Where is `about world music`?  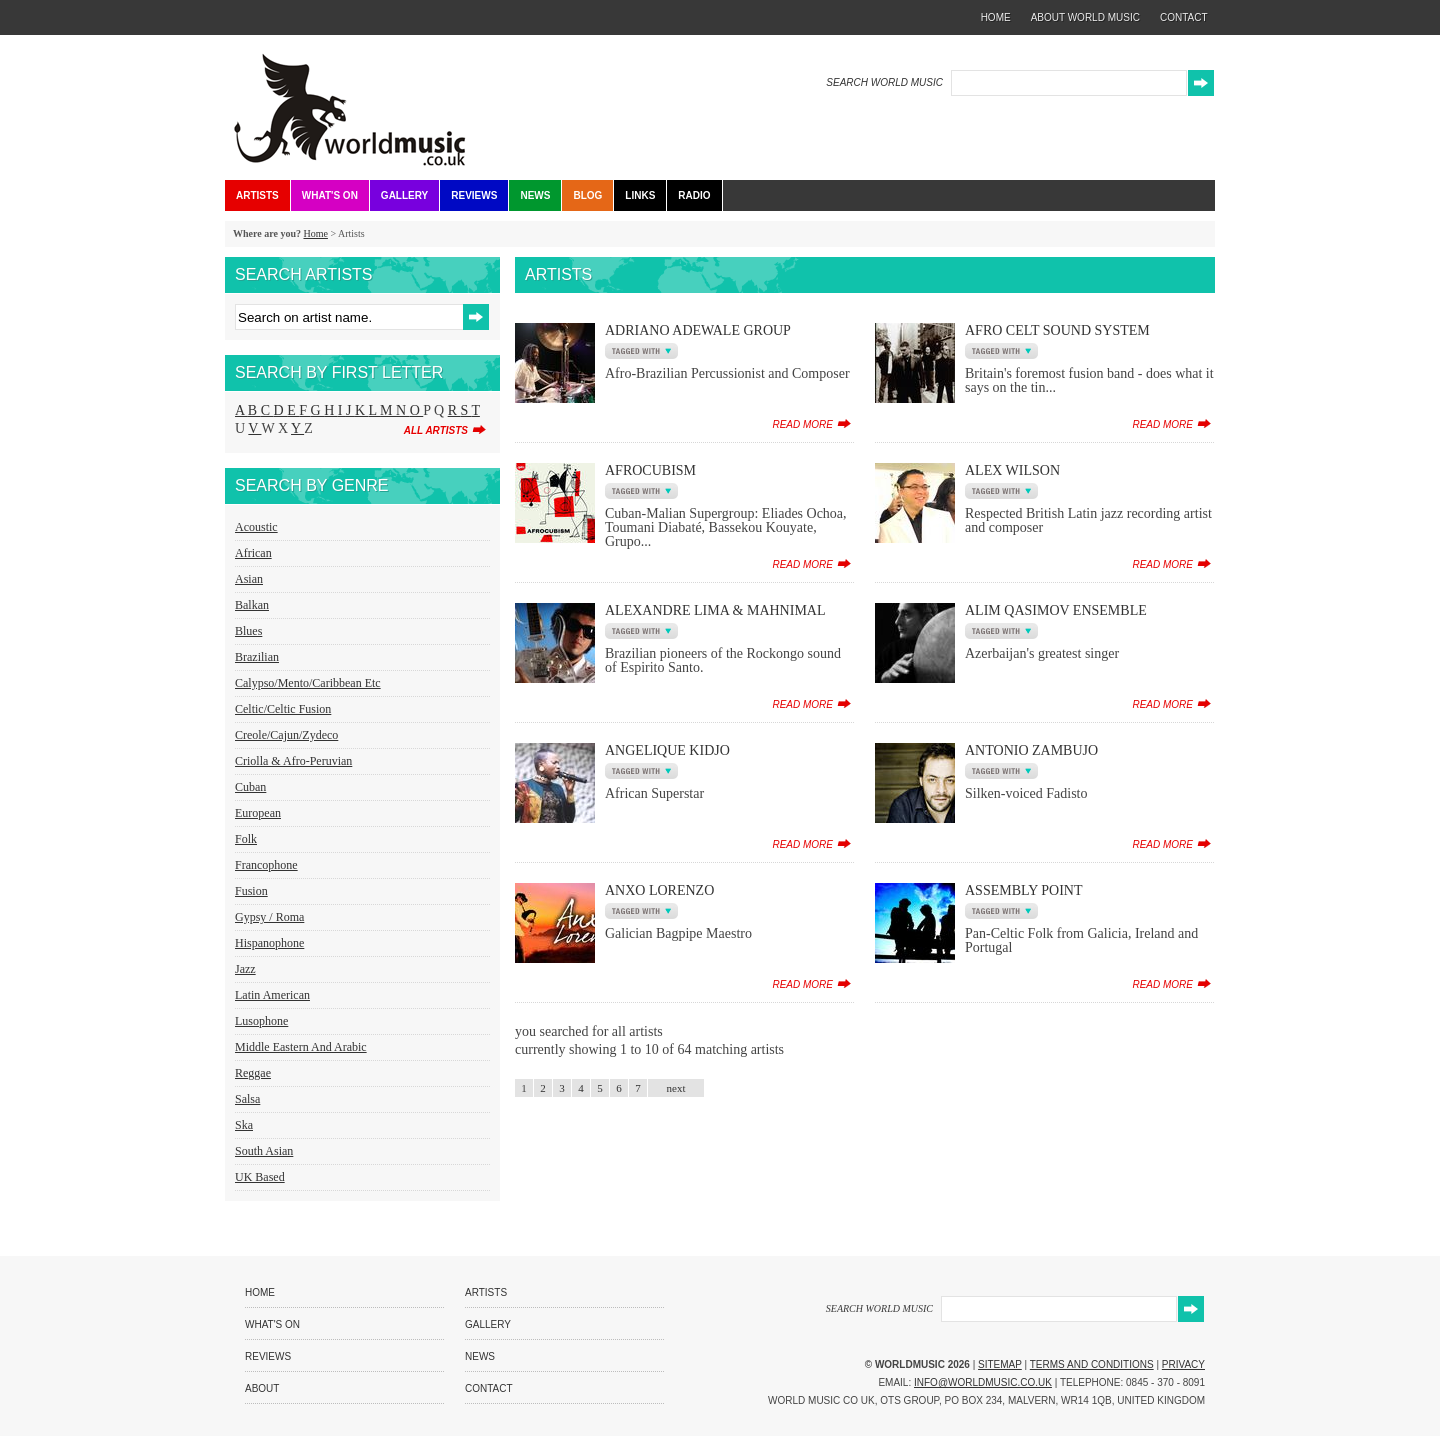 about world music is located at coordinates (1085, 17).